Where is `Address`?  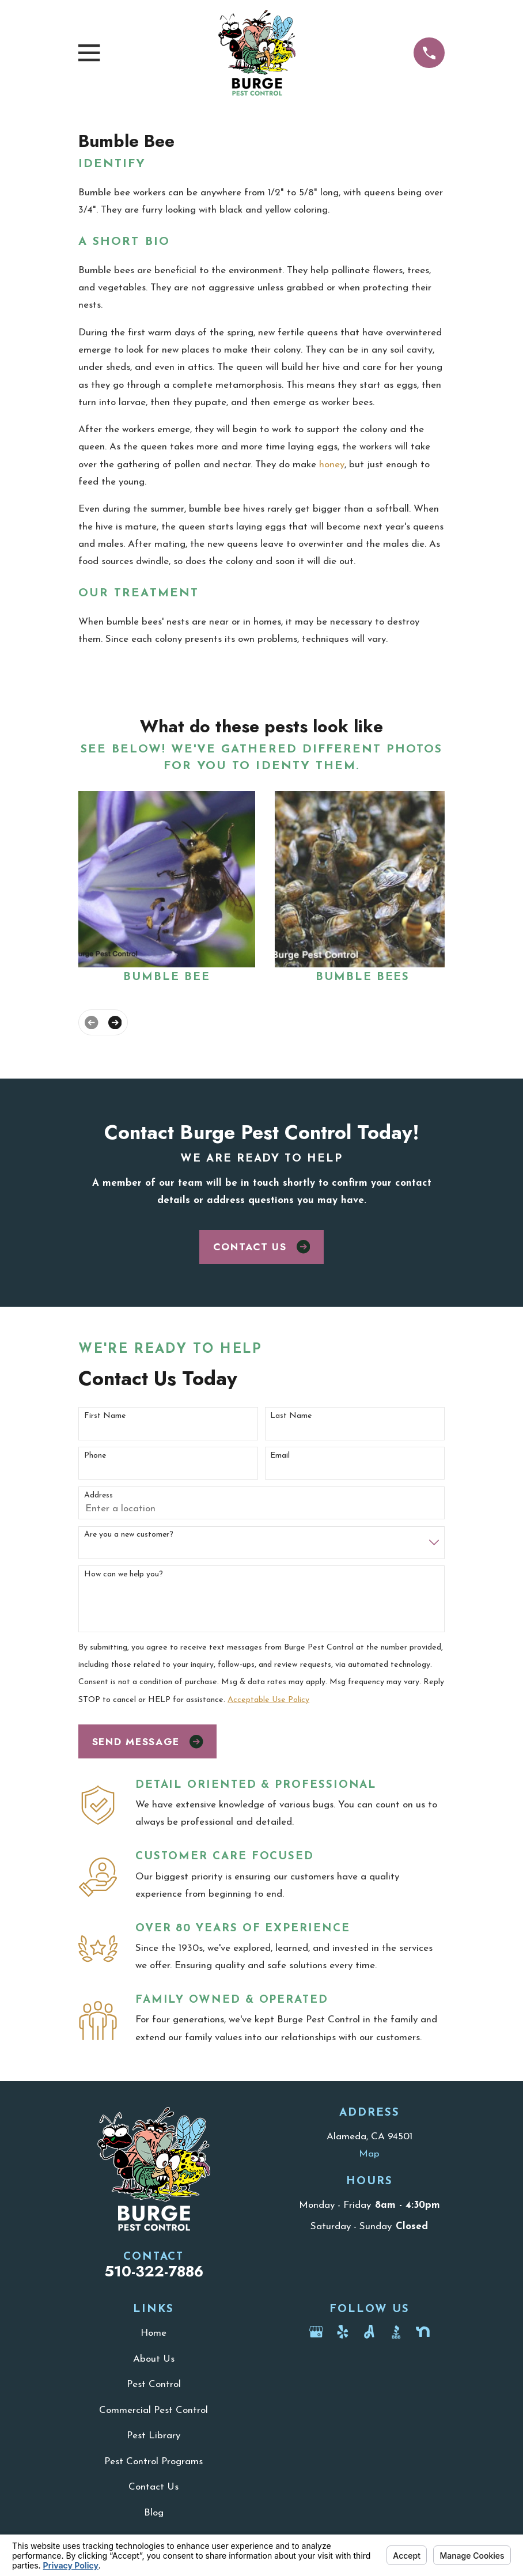 Address is located at coordinates (98, 1495).